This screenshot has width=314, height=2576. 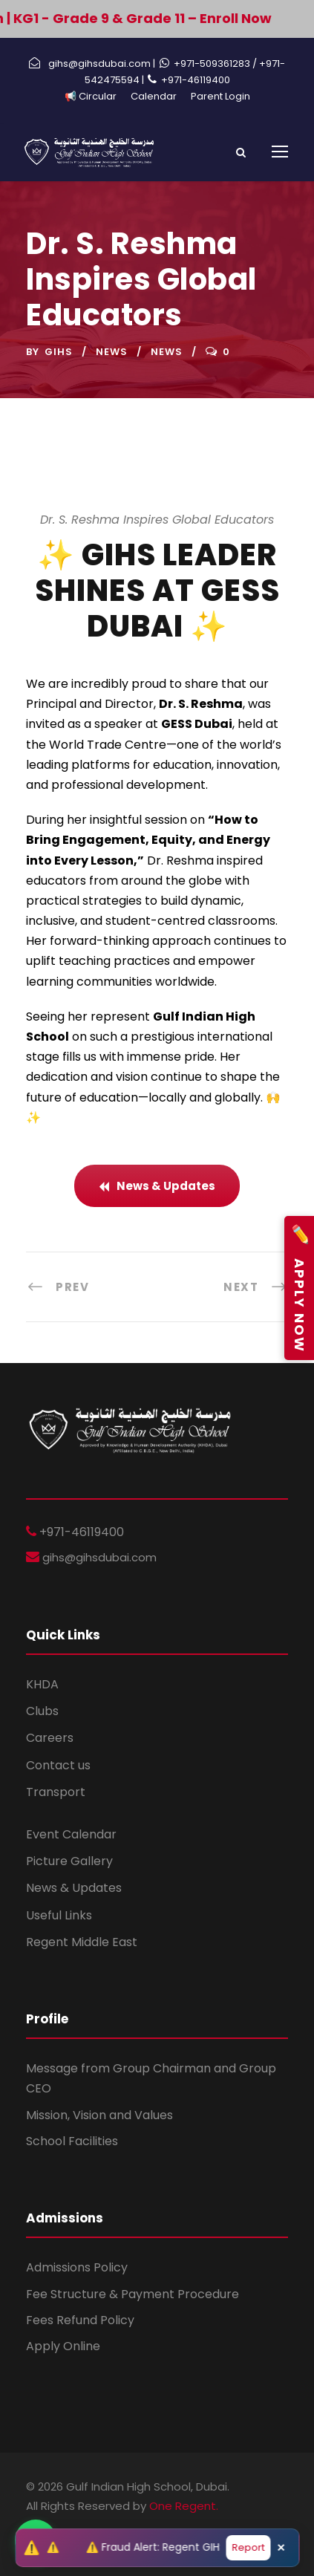 I want to click on Regent Middle East, so click(x=81, y=1942).